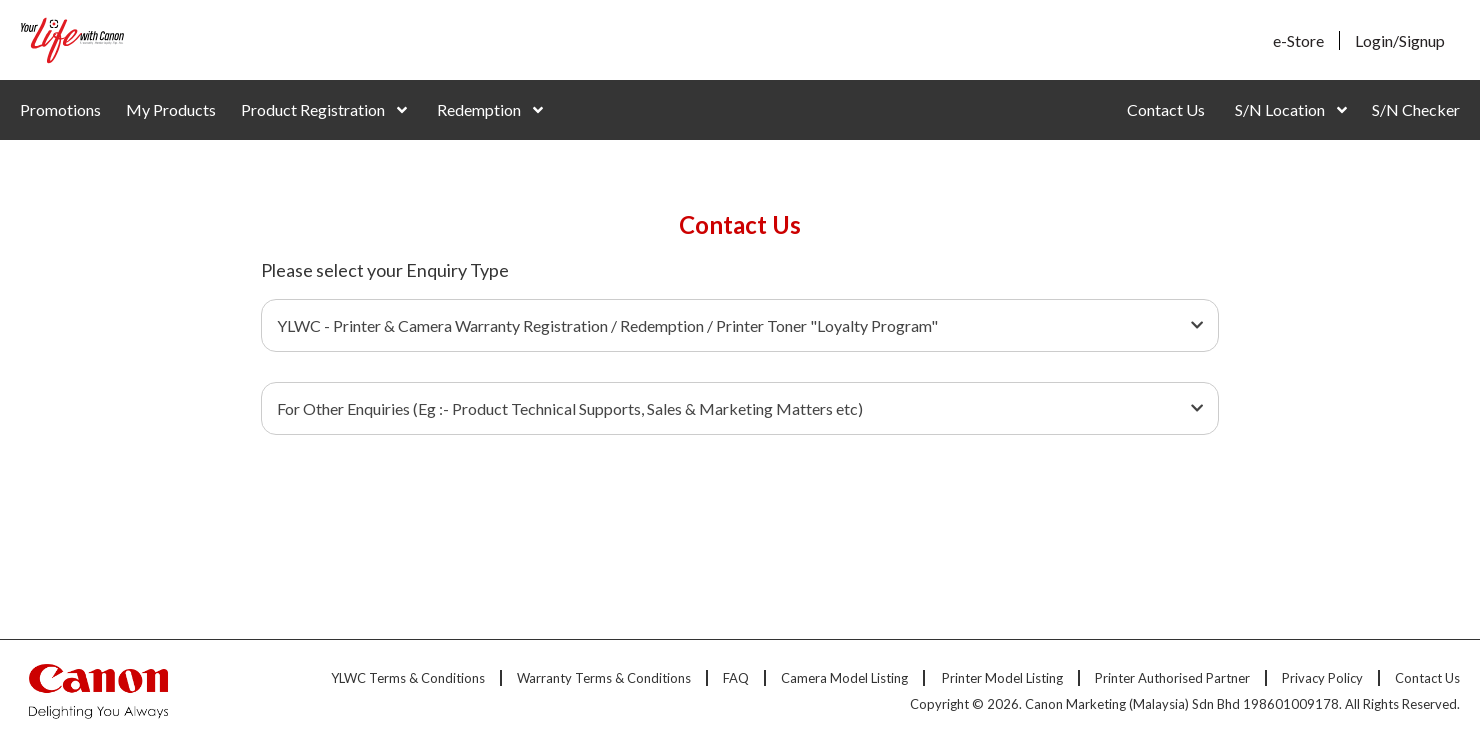 Image resolution: width=1480 pixels, height=730 pixels. What do you see at coordinates (1172, 678) in the screenshot?
I see `Printer Authorised Partner` at bounding box center [1172, 678].